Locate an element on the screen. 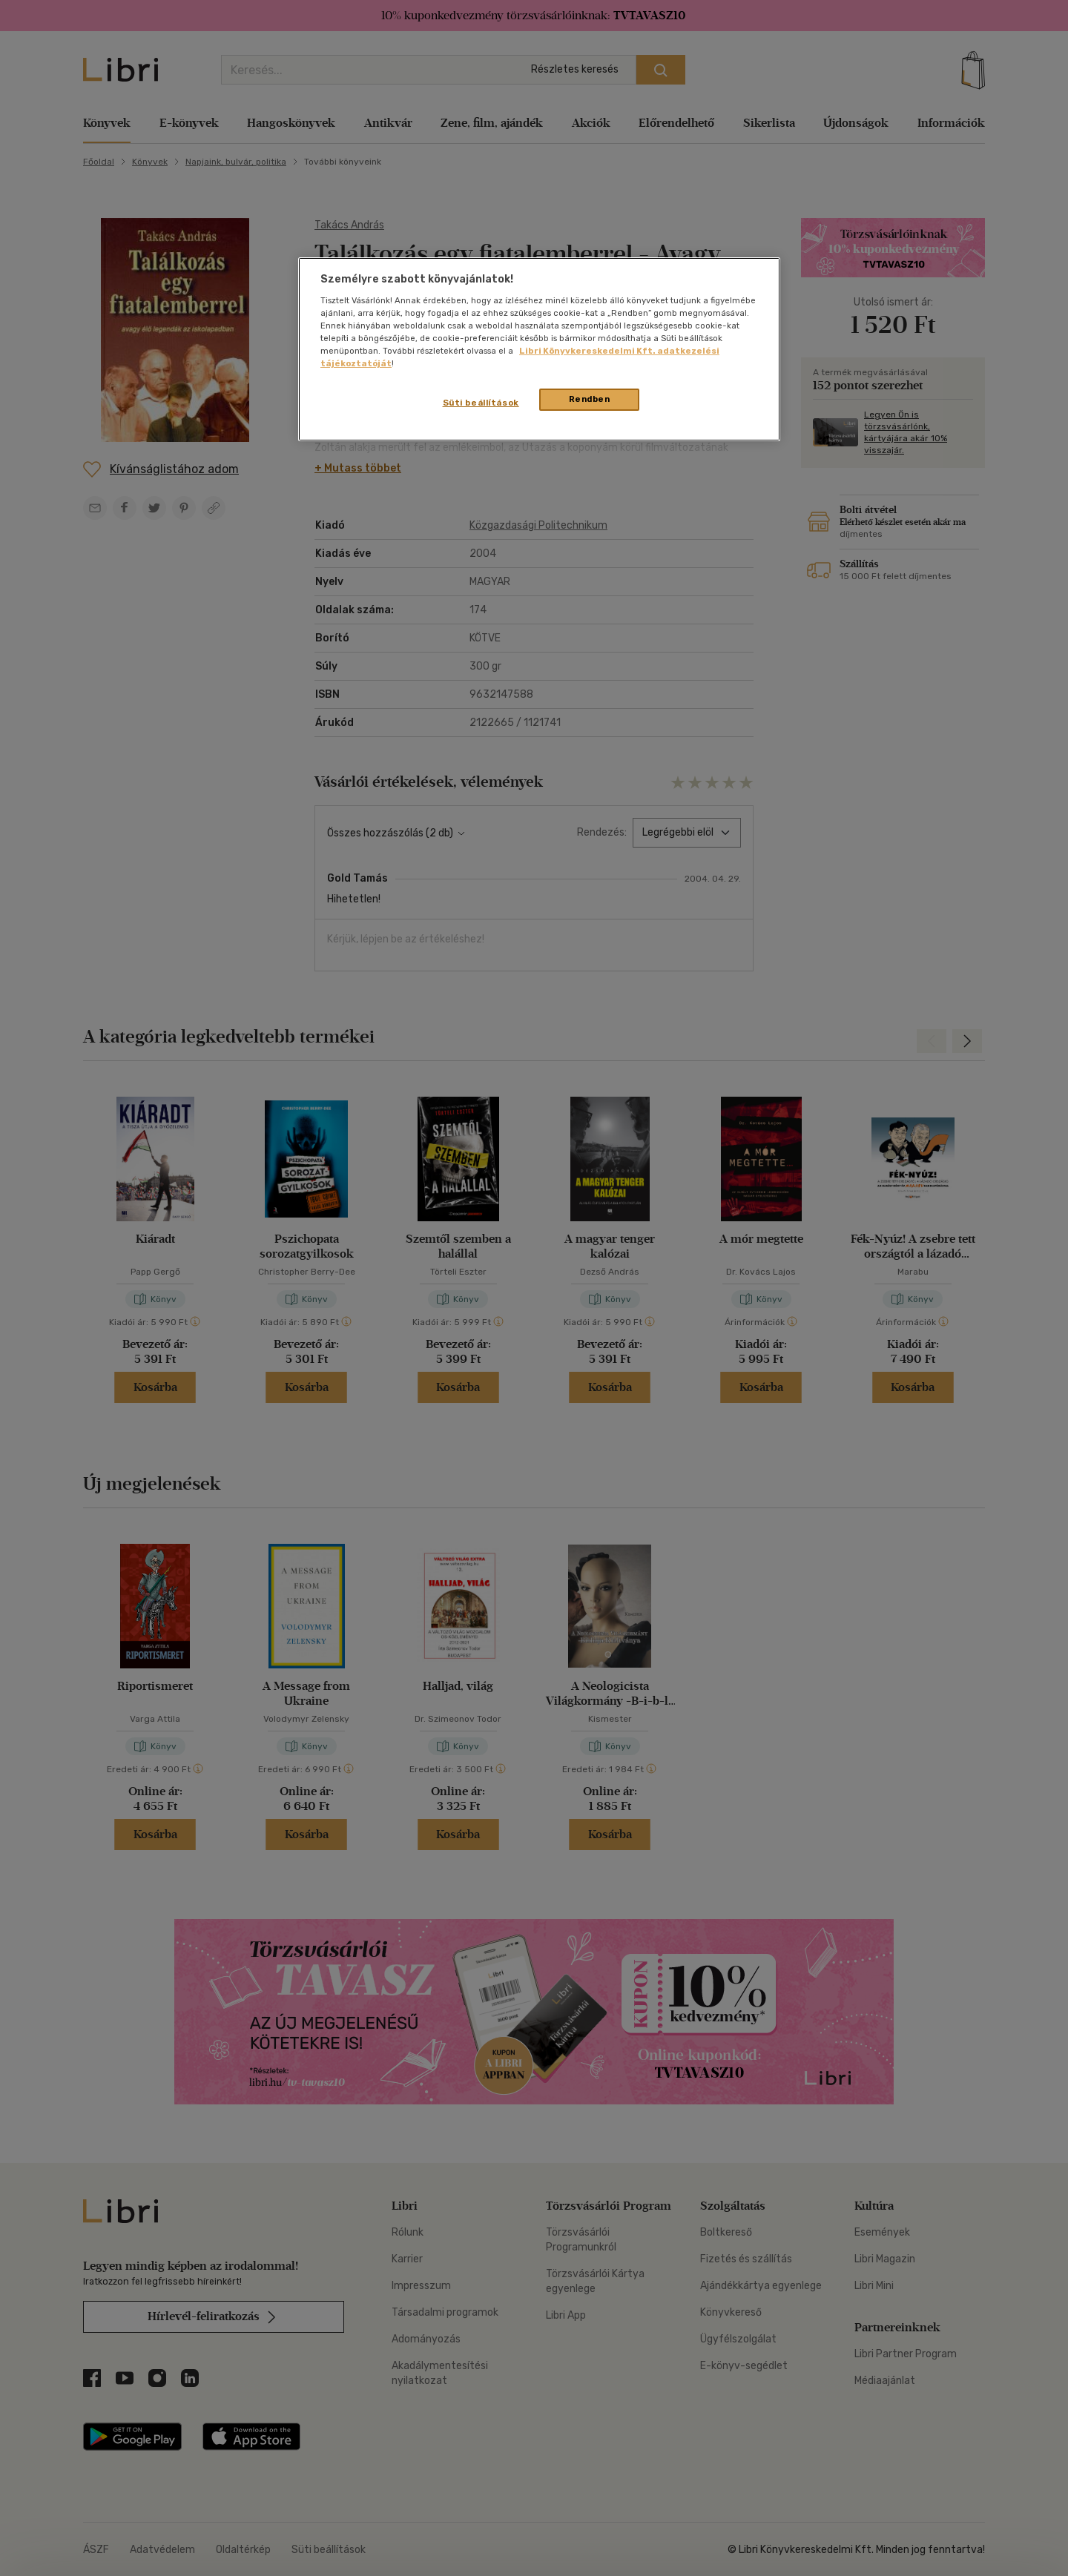 This screenshot has height=2576, width=1068. Süti beállítások is located at coordinates (481, 402).